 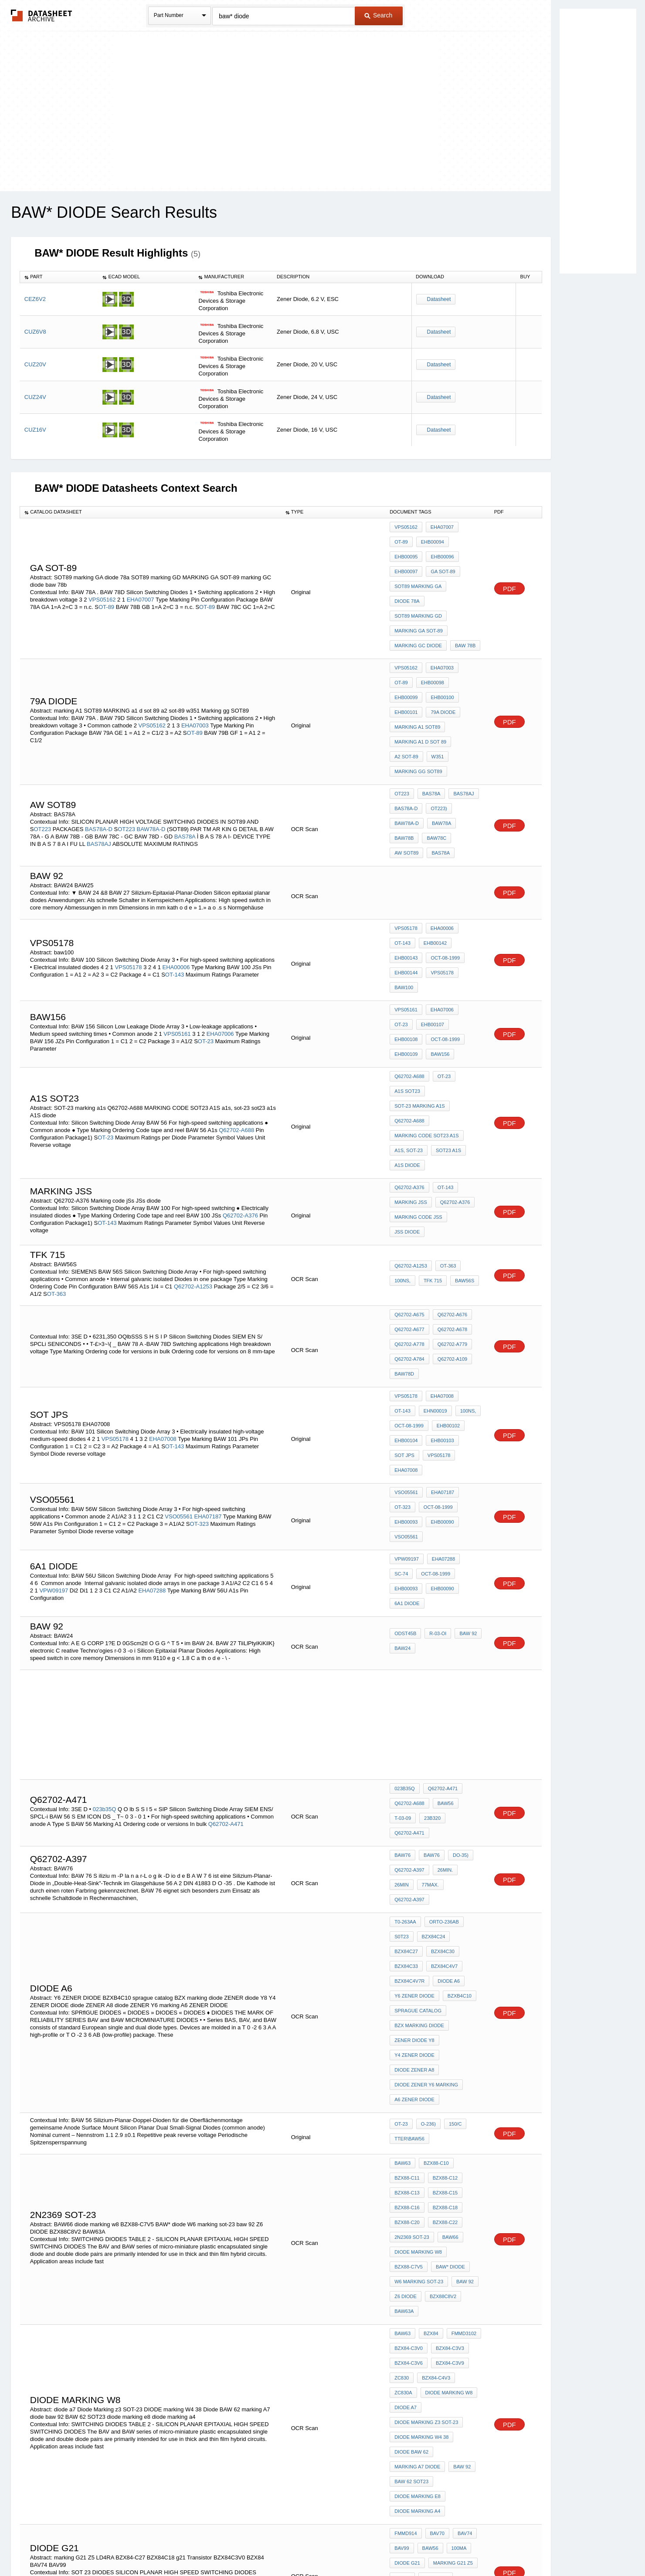 I want to click on ZC830, so click(x=401, y=2021).